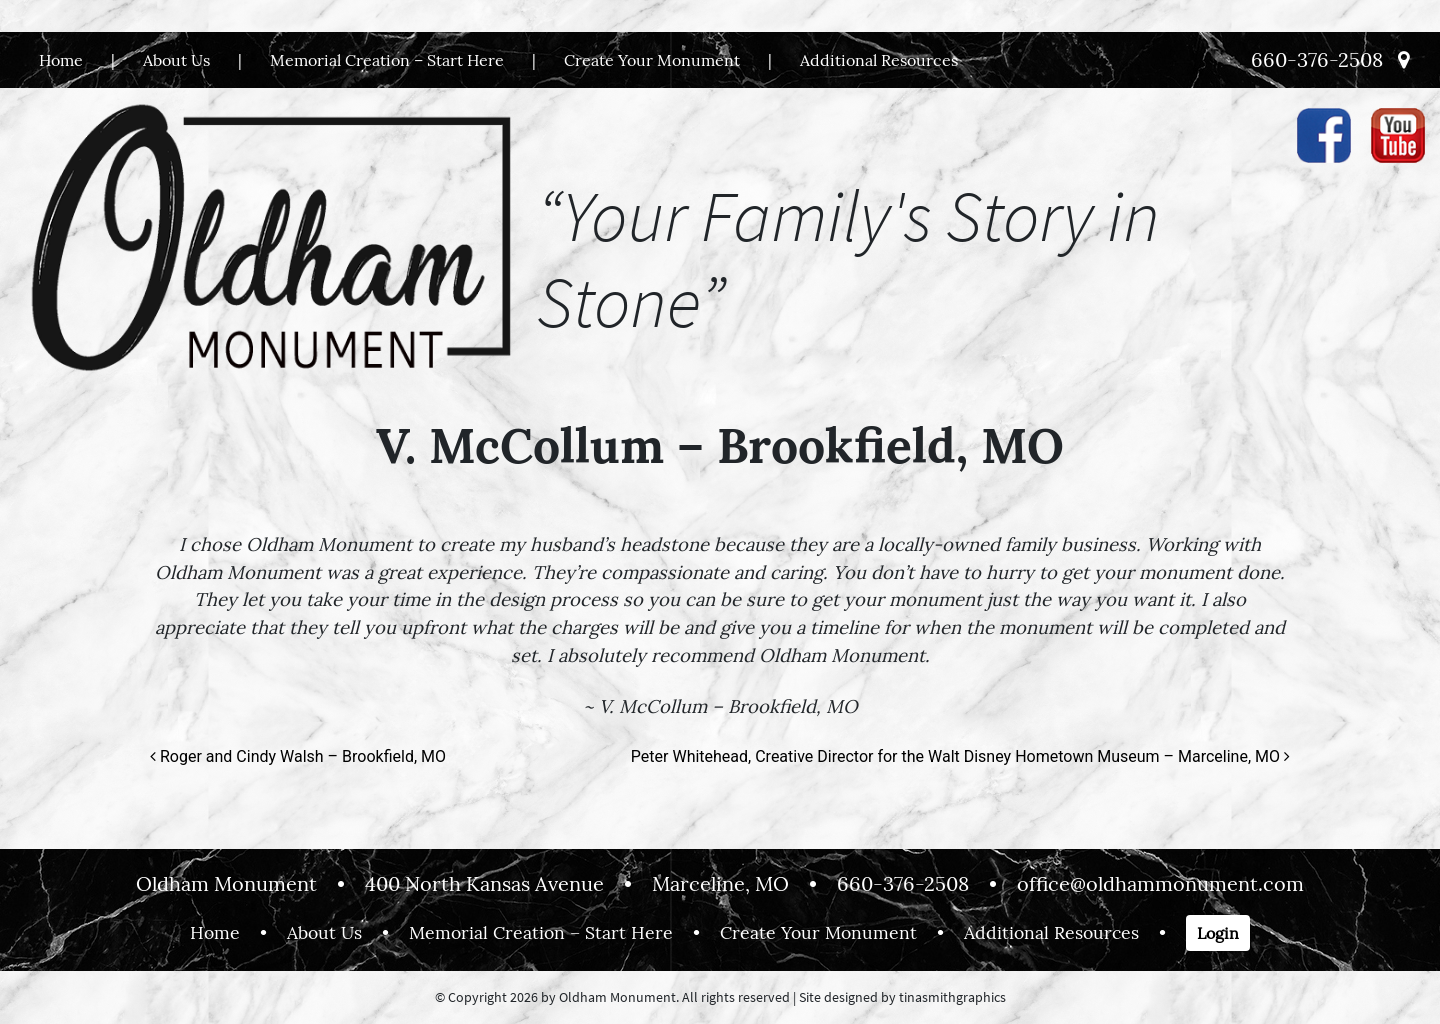  Describe the element at coordinates (61, 60) in the screenshot. I see `Home` at that location.